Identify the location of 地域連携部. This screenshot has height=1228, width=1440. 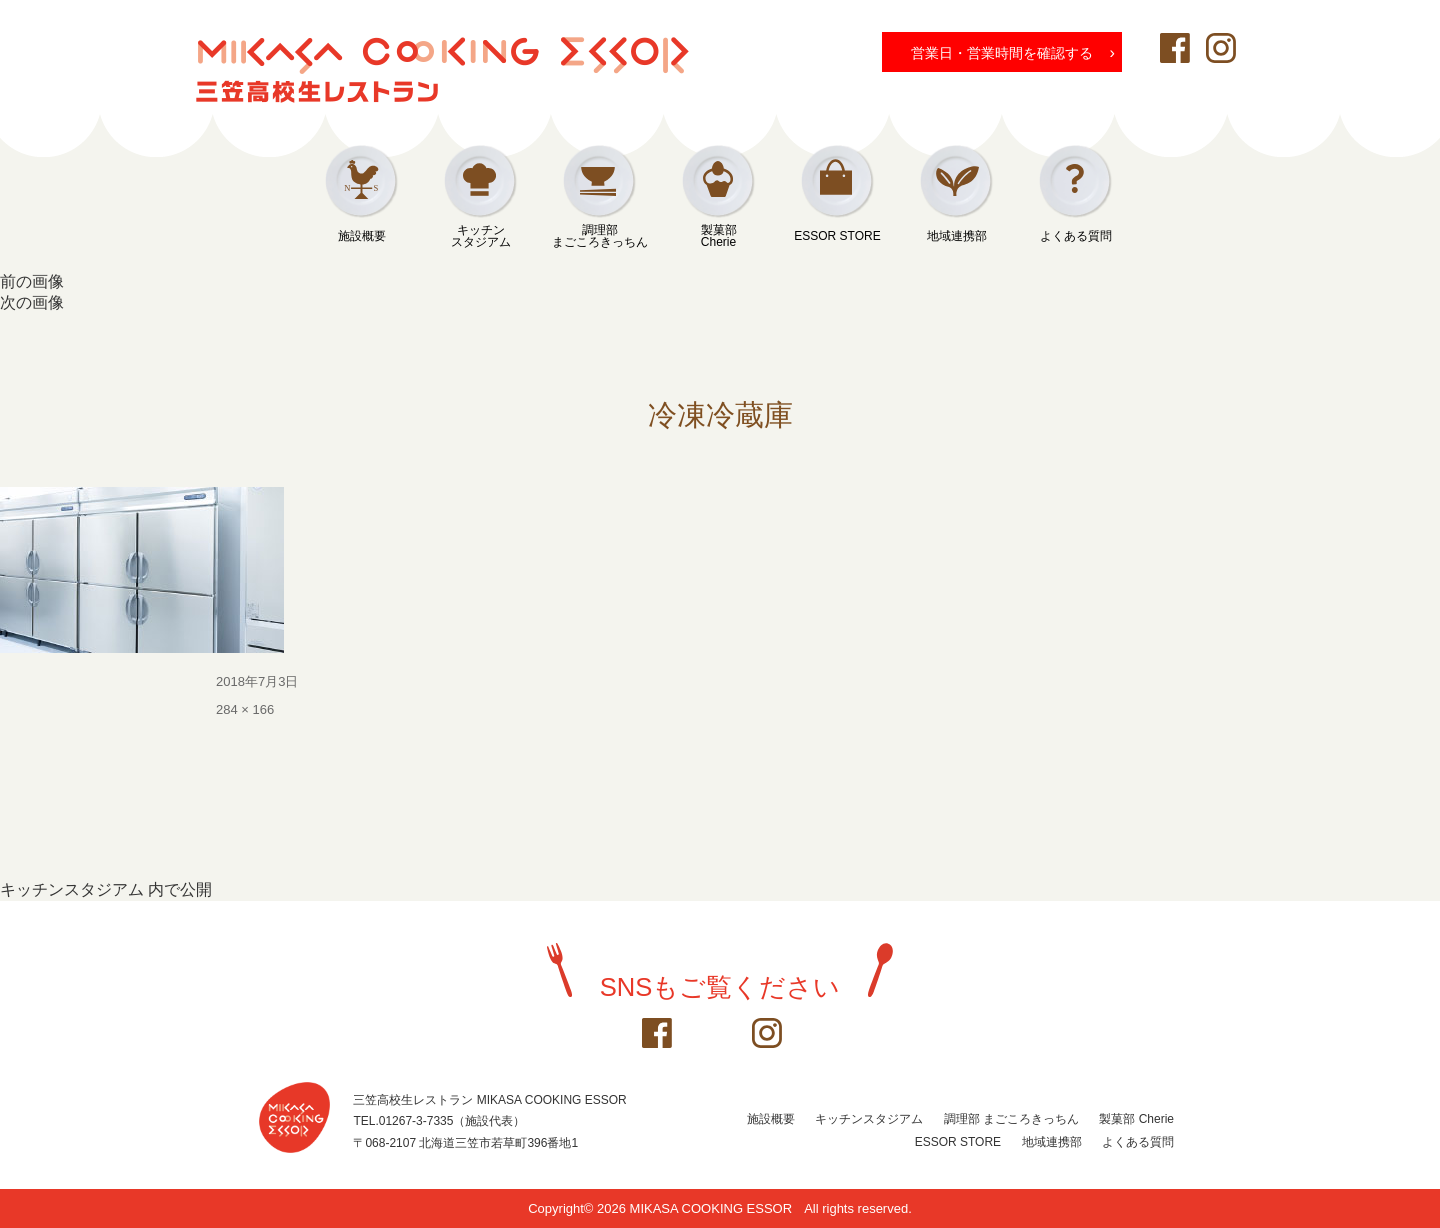
(957, 236).